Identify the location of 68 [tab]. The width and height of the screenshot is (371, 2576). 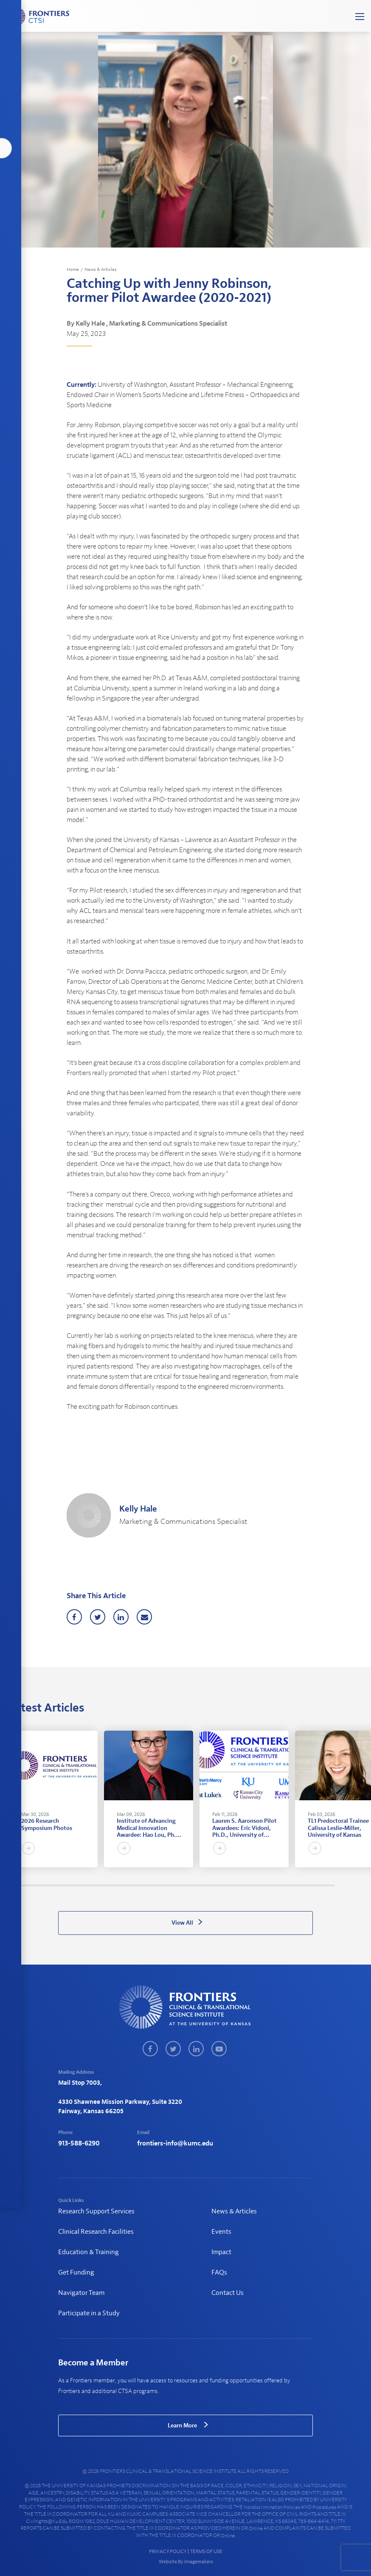
(153, 1885).